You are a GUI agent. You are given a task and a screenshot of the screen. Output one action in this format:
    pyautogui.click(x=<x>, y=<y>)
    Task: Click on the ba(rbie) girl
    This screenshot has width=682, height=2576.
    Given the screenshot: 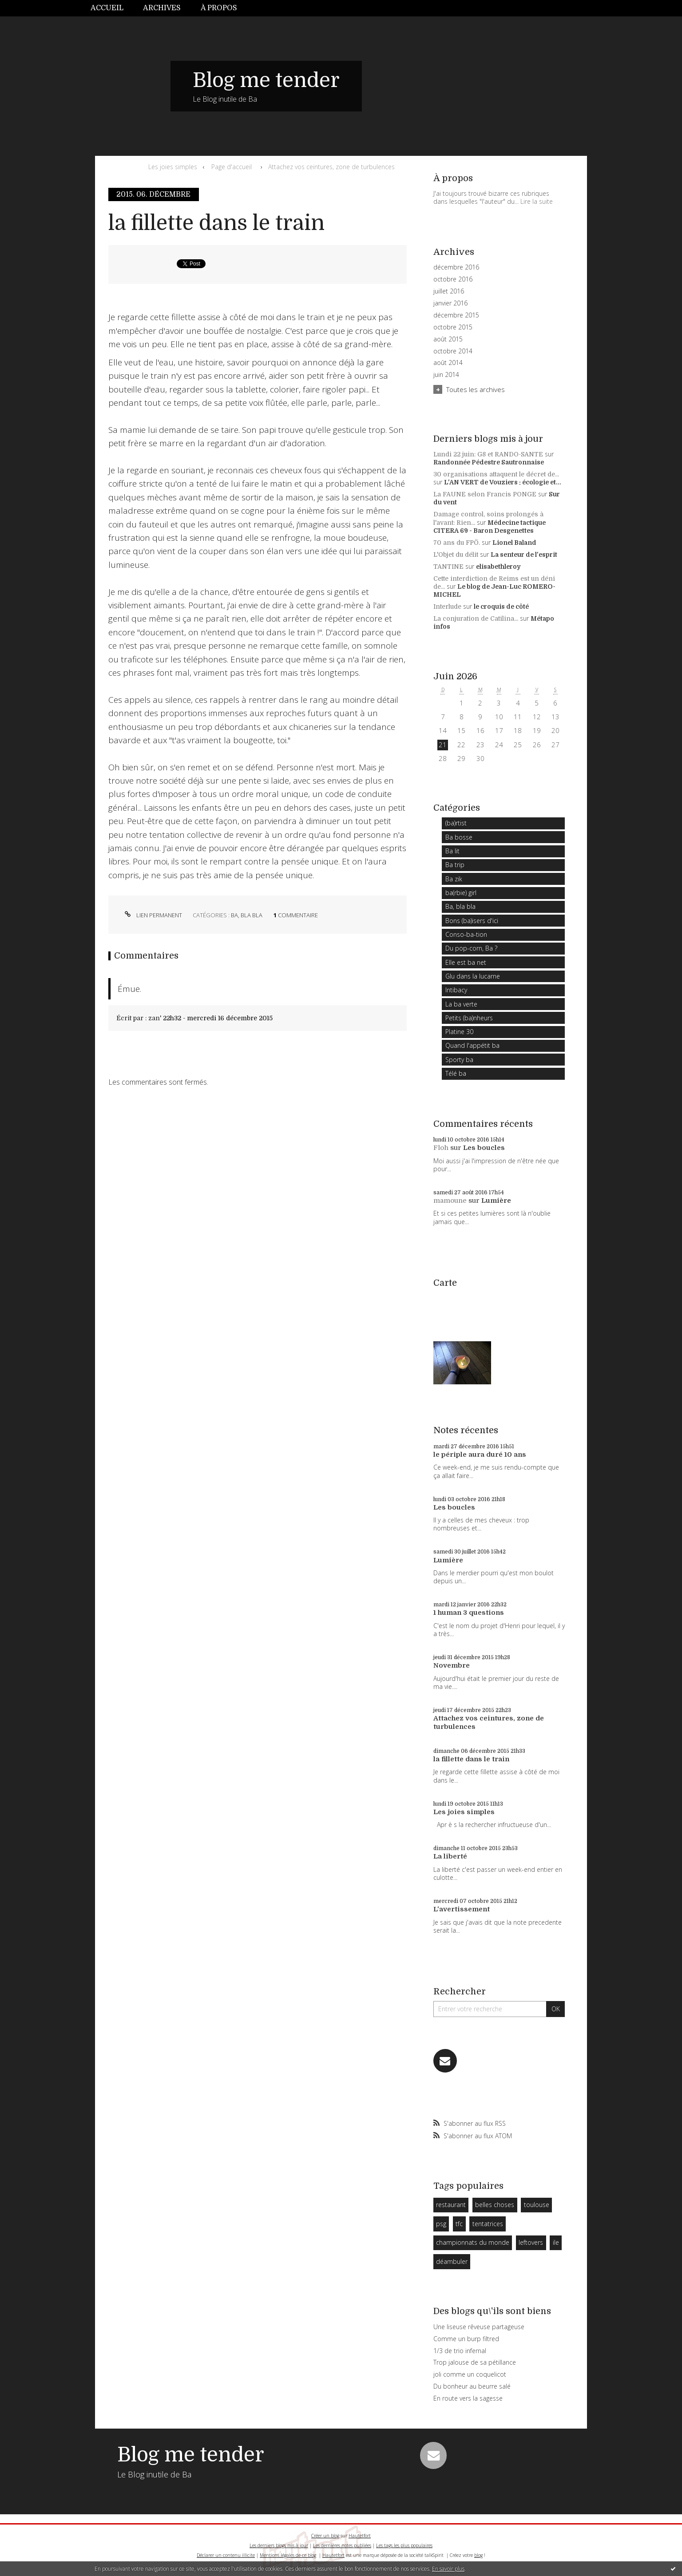 What is the action you would take?
    pyautogui.click(x=460, y=892)
    